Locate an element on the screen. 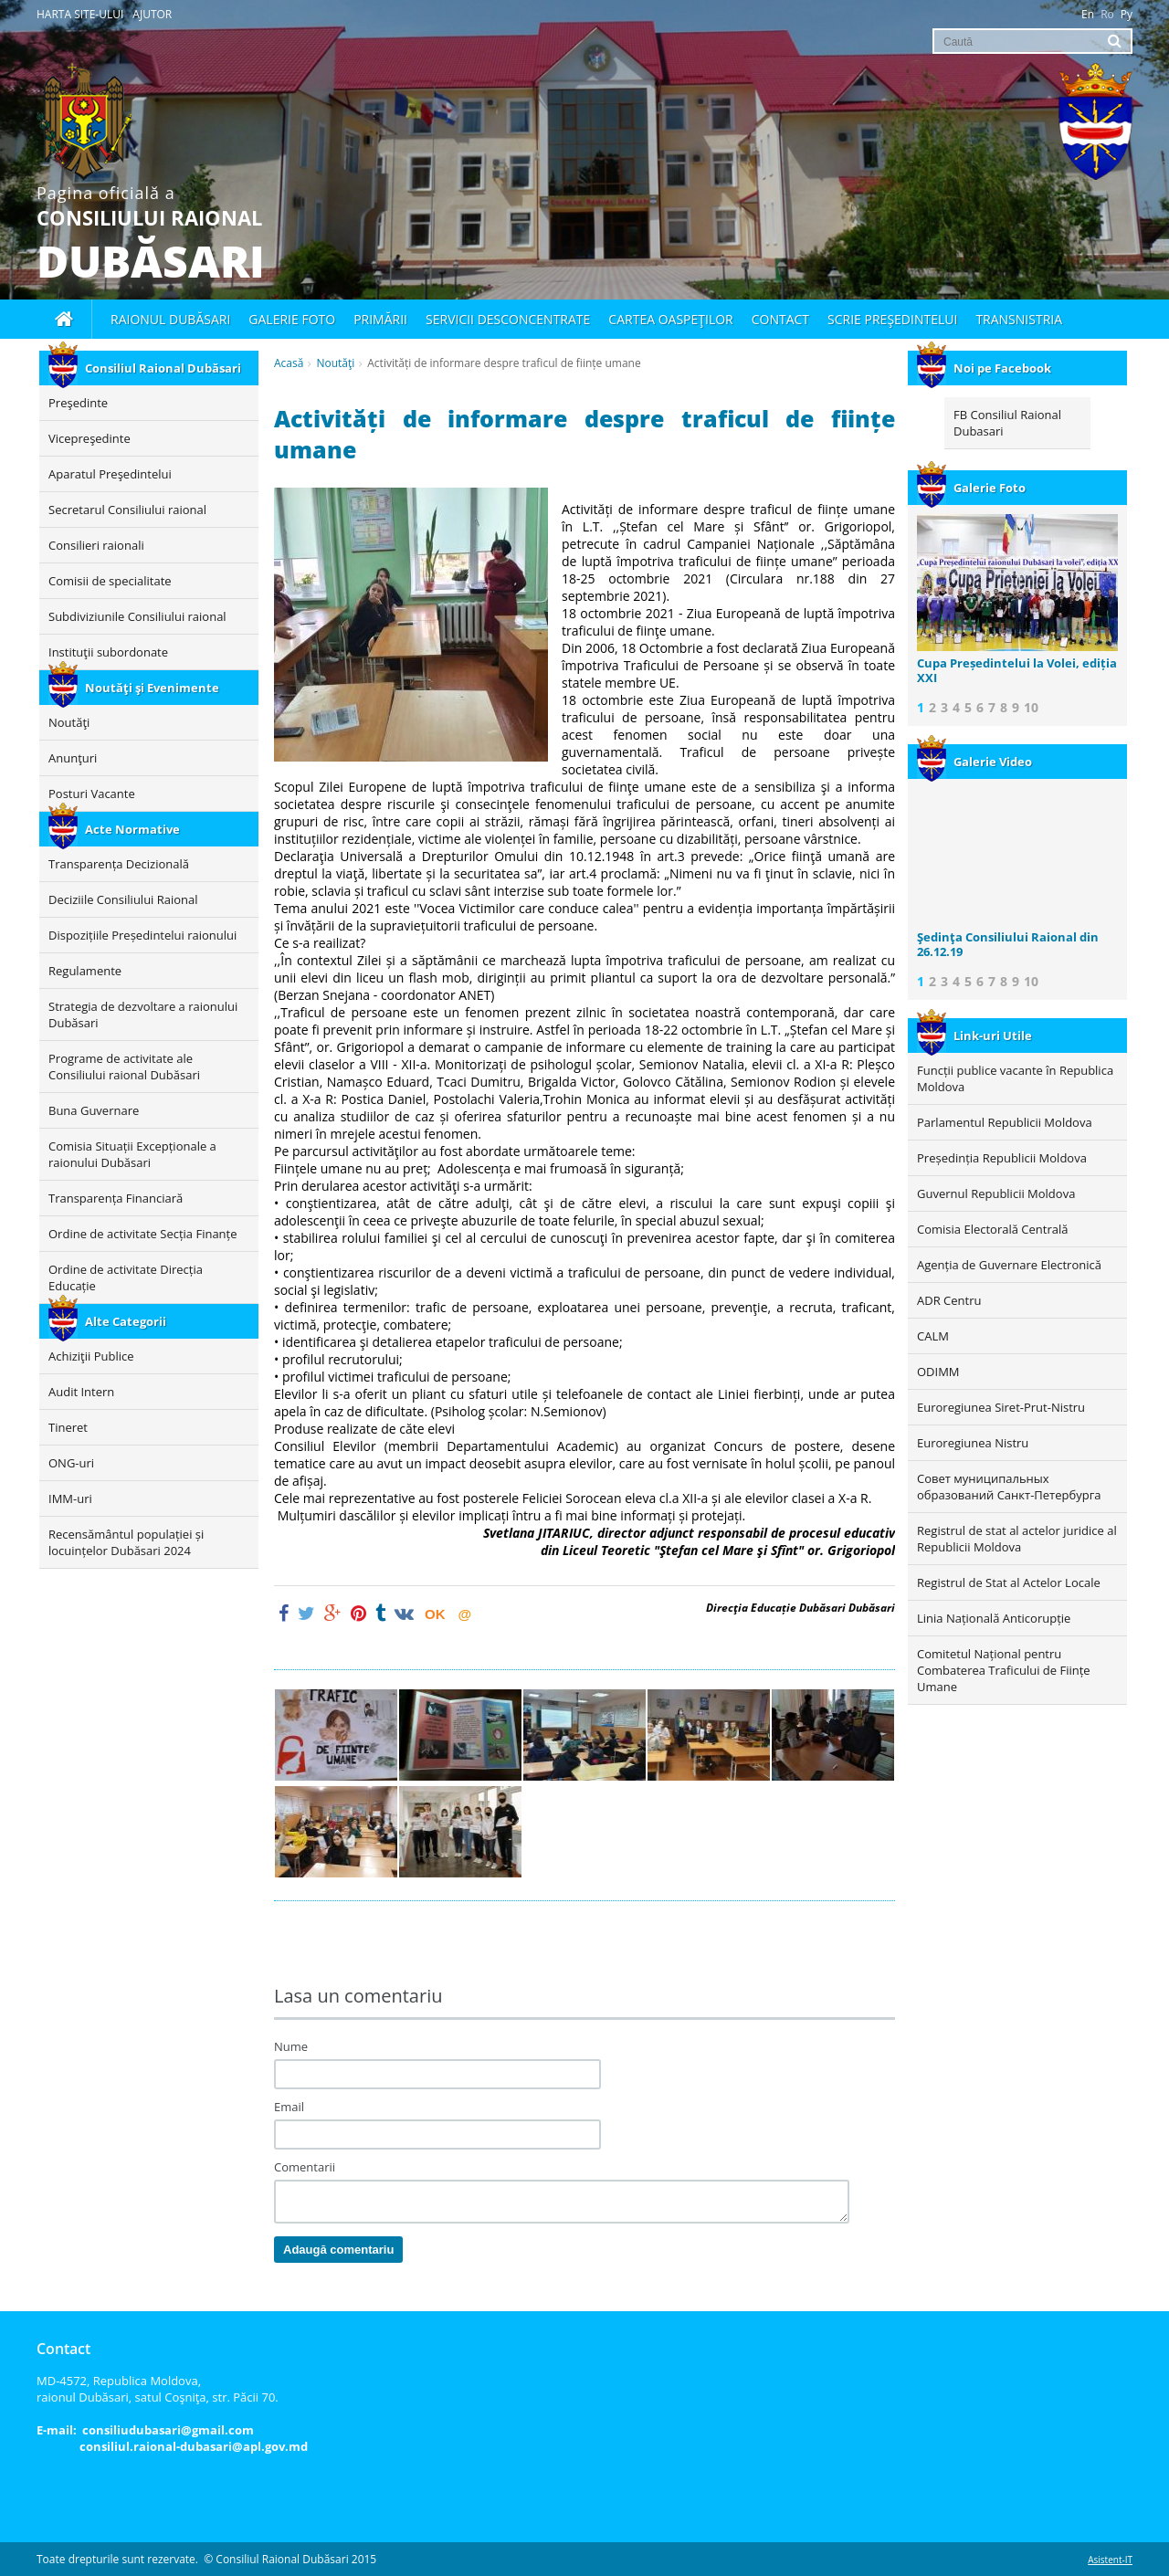 This screenshot has width=1169, height=2576. Comitetul Național pentru Combaterea Traficului de Ființe Umane is located at coordinates (1003, 1670).